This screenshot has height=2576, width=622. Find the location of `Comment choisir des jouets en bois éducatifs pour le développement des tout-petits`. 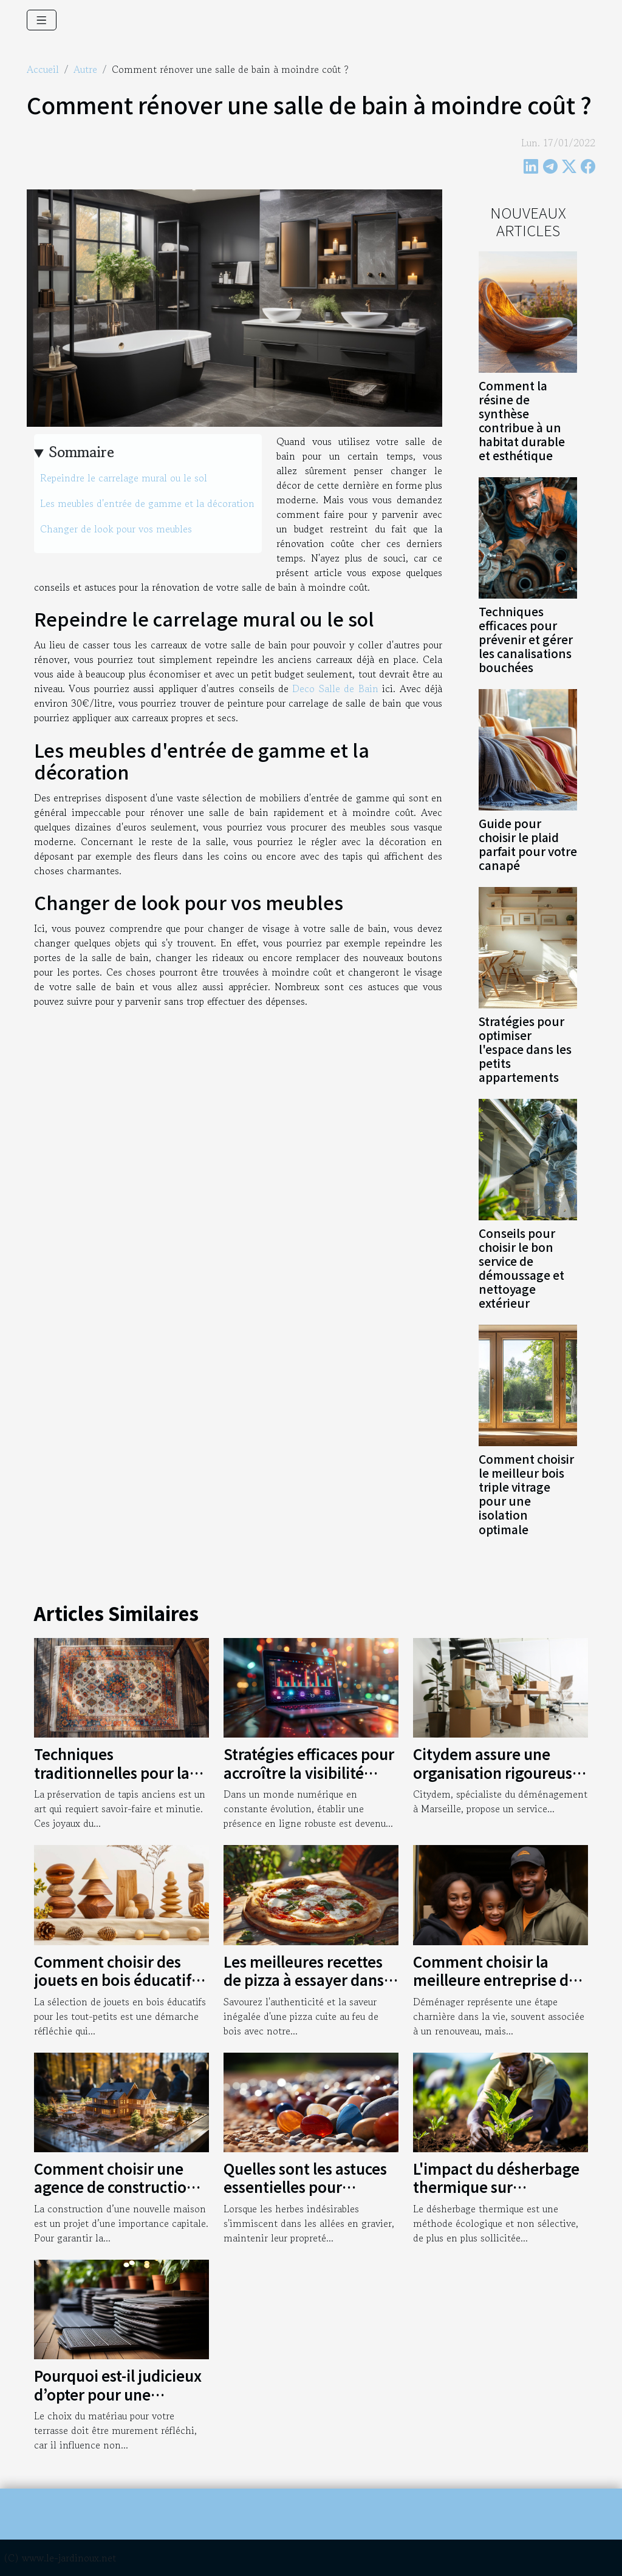

Comment choisir des jouets en bois éducatifs pour le développement des tout-petits is located at coordinates (116, 1989).